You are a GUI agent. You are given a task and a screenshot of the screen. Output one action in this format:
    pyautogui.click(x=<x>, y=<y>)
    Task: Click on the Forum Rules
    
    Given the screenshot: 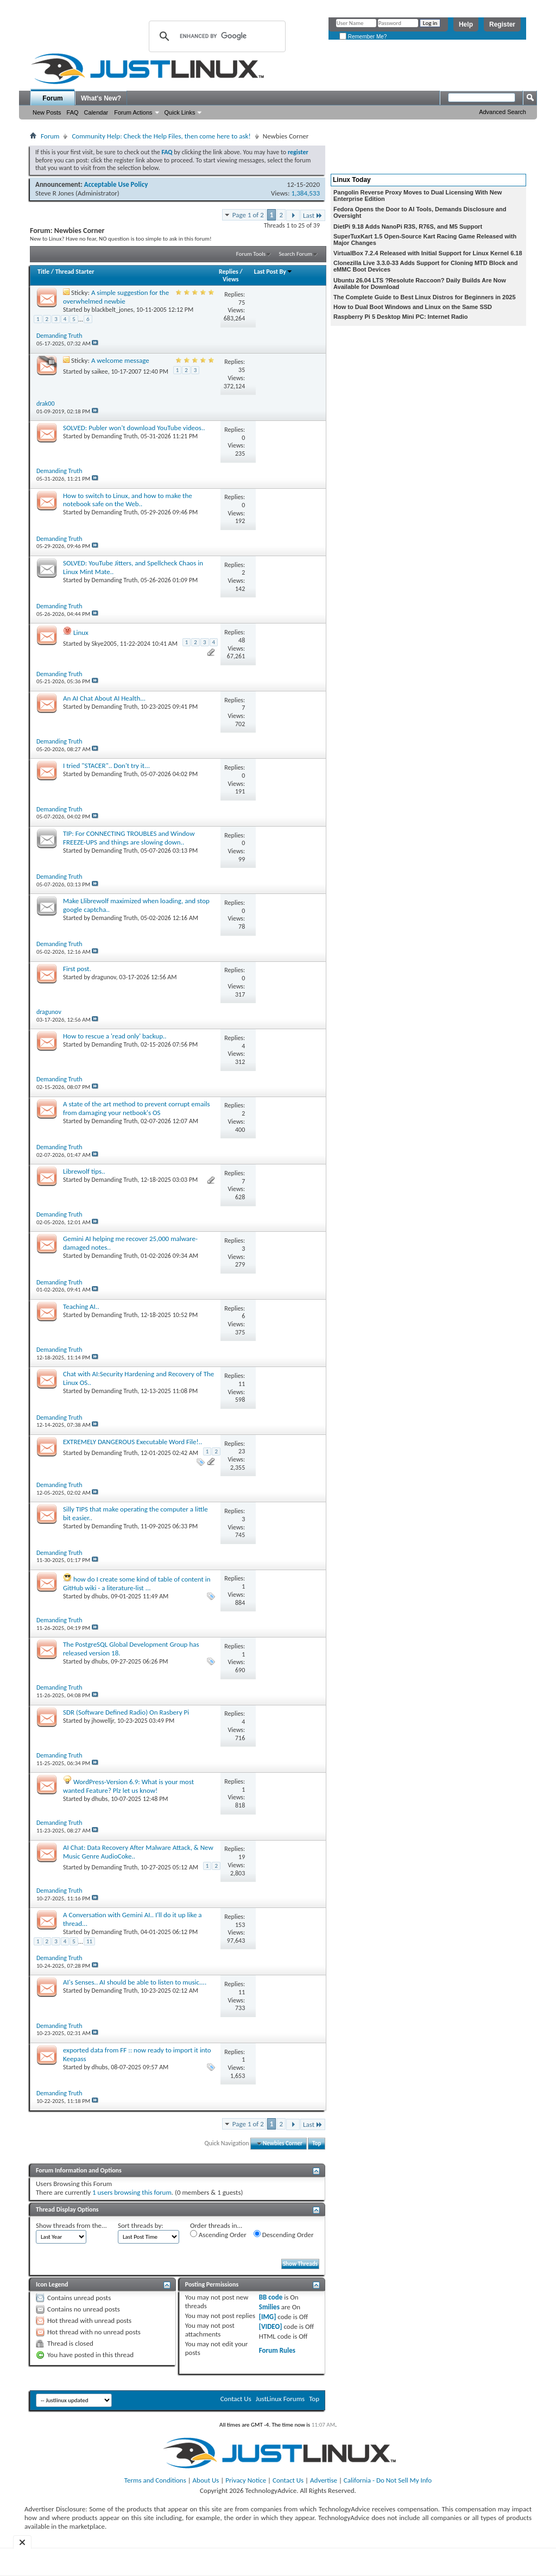 What is the action you would take?
    pyautogui.click(x=277, y=2350)
    